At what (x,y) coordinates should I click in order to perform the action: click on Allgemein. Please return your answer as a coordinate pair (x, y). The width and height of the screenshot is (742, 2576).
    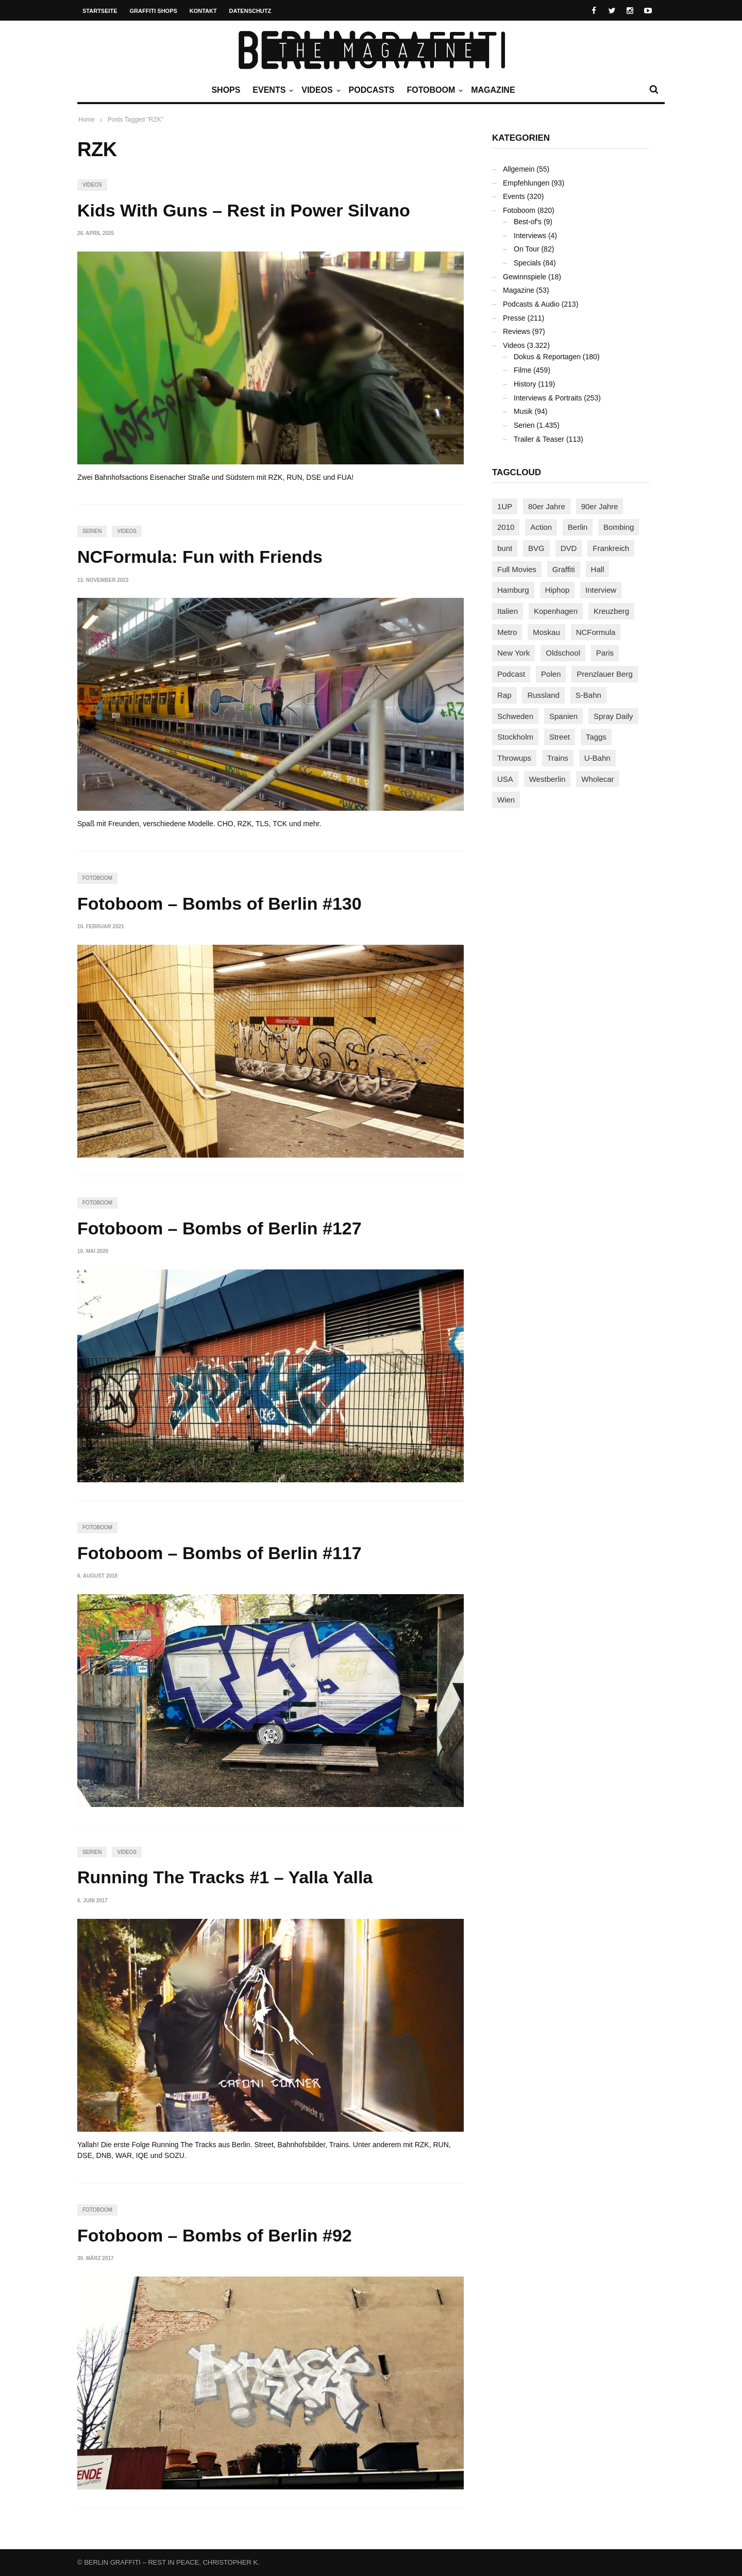
    Looking at the image, I should click on (518, 169).